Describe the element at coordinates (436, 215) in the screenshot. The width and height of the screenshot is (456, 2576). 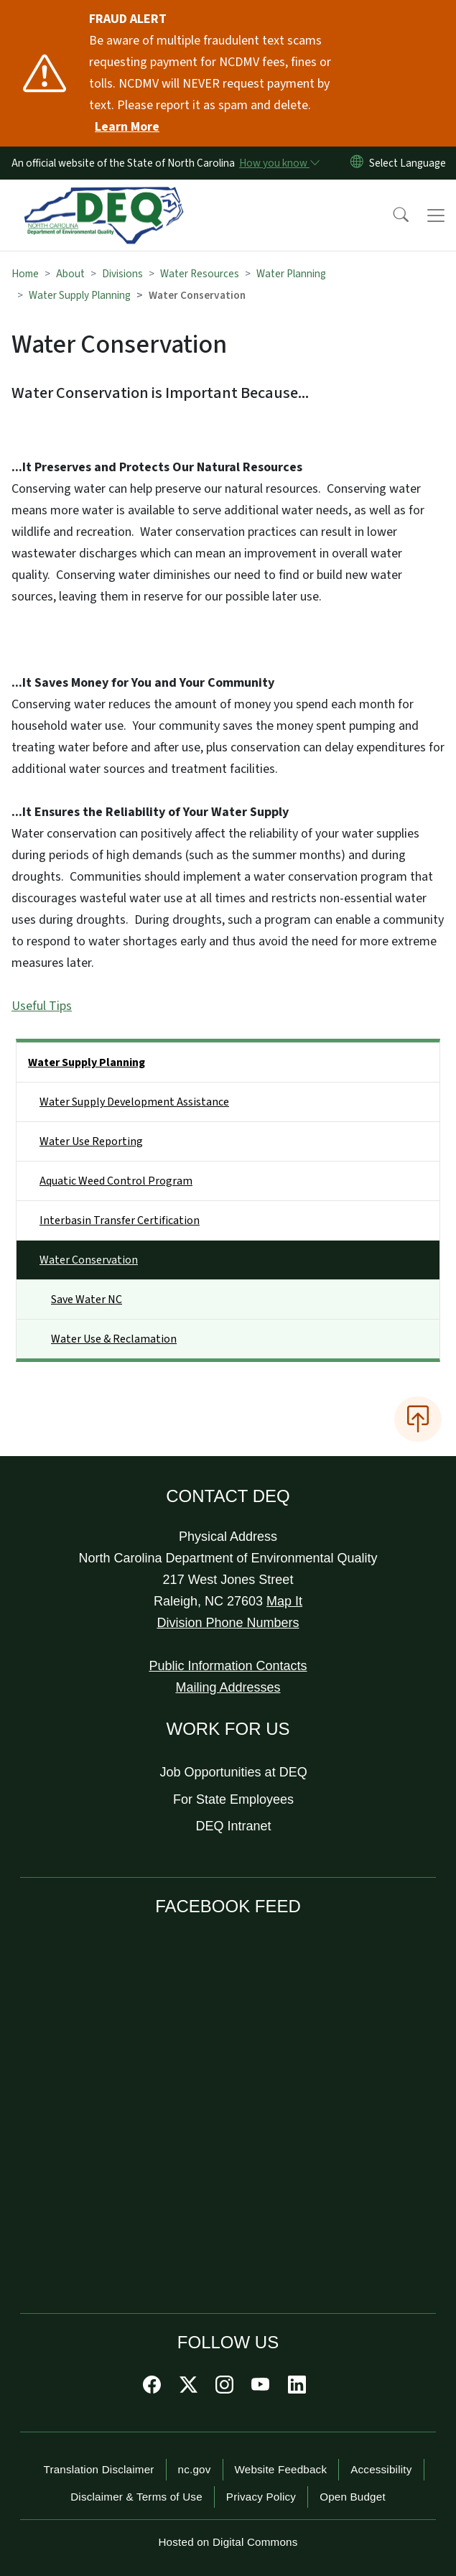
I see `[Toggle navigation]` at that location.